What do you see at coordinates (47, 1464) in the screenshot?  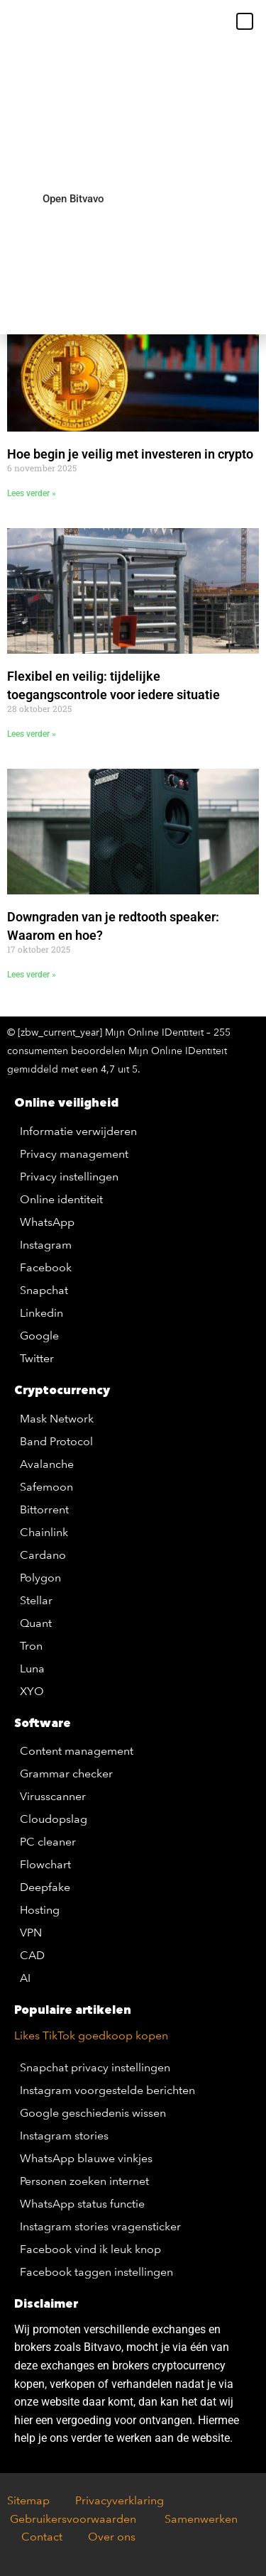 I see `Avalanche` at bounding box center [47, 1464].